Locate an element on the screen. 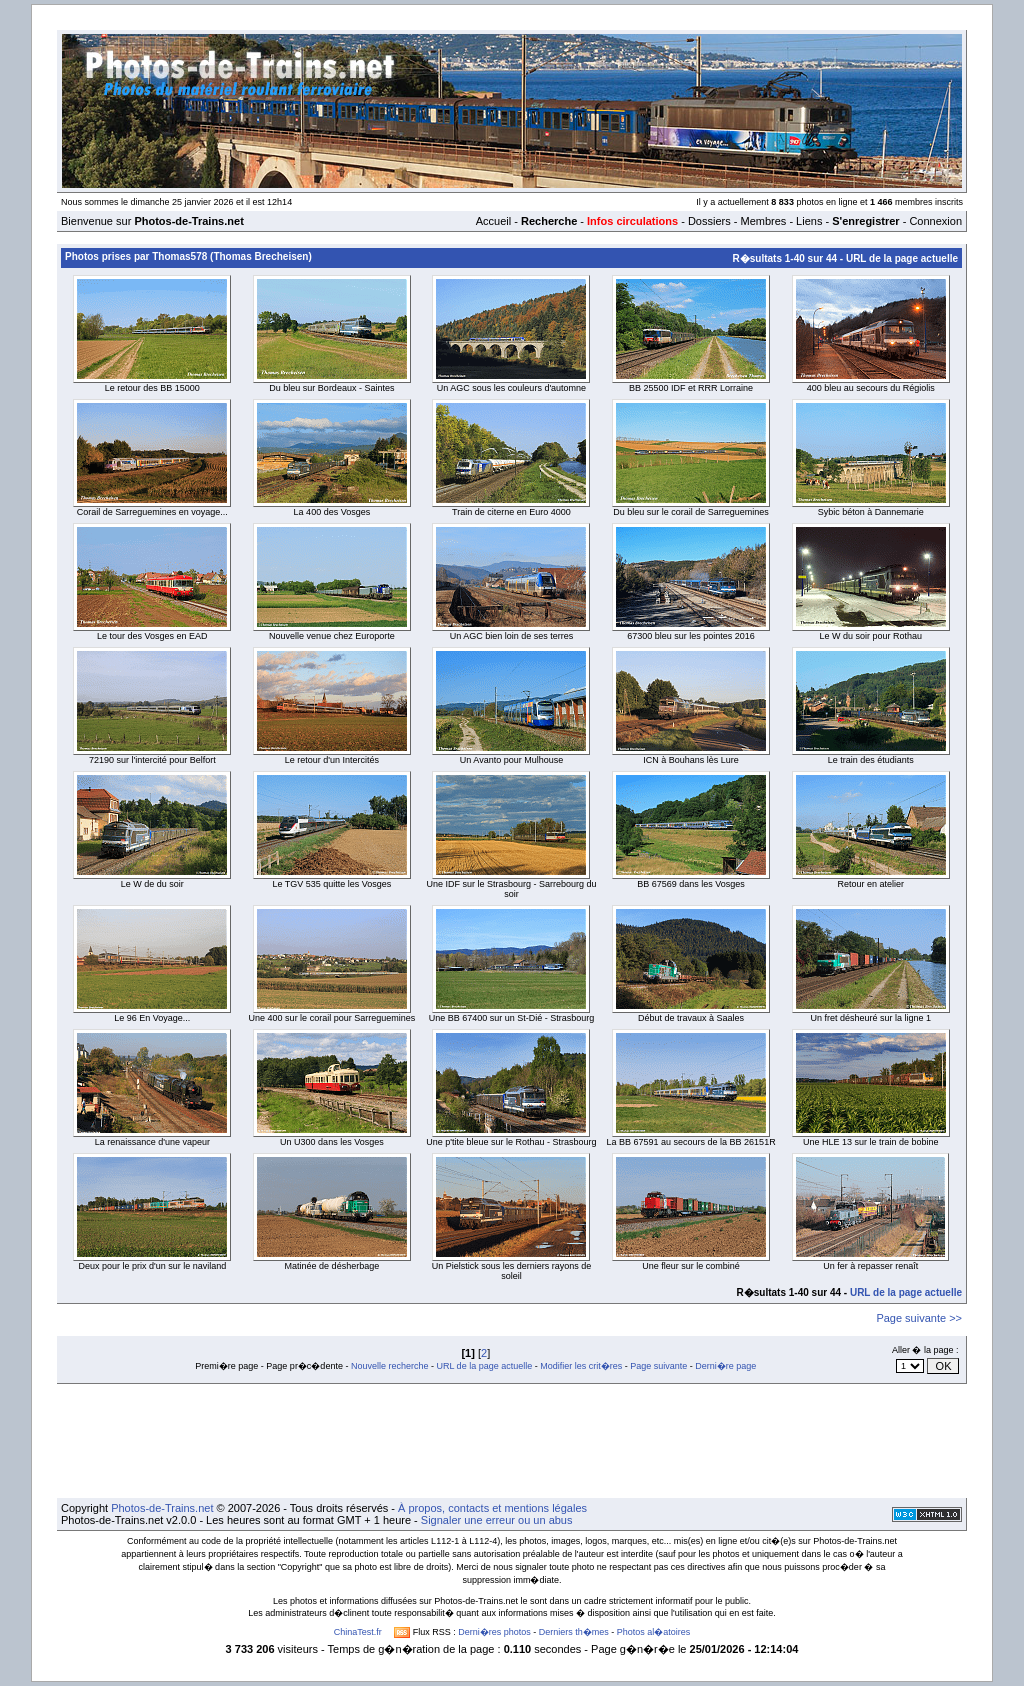 The height and width of the screenshot is (1686, 1024). Derni�res photos is located at coordinates (494, 1632).